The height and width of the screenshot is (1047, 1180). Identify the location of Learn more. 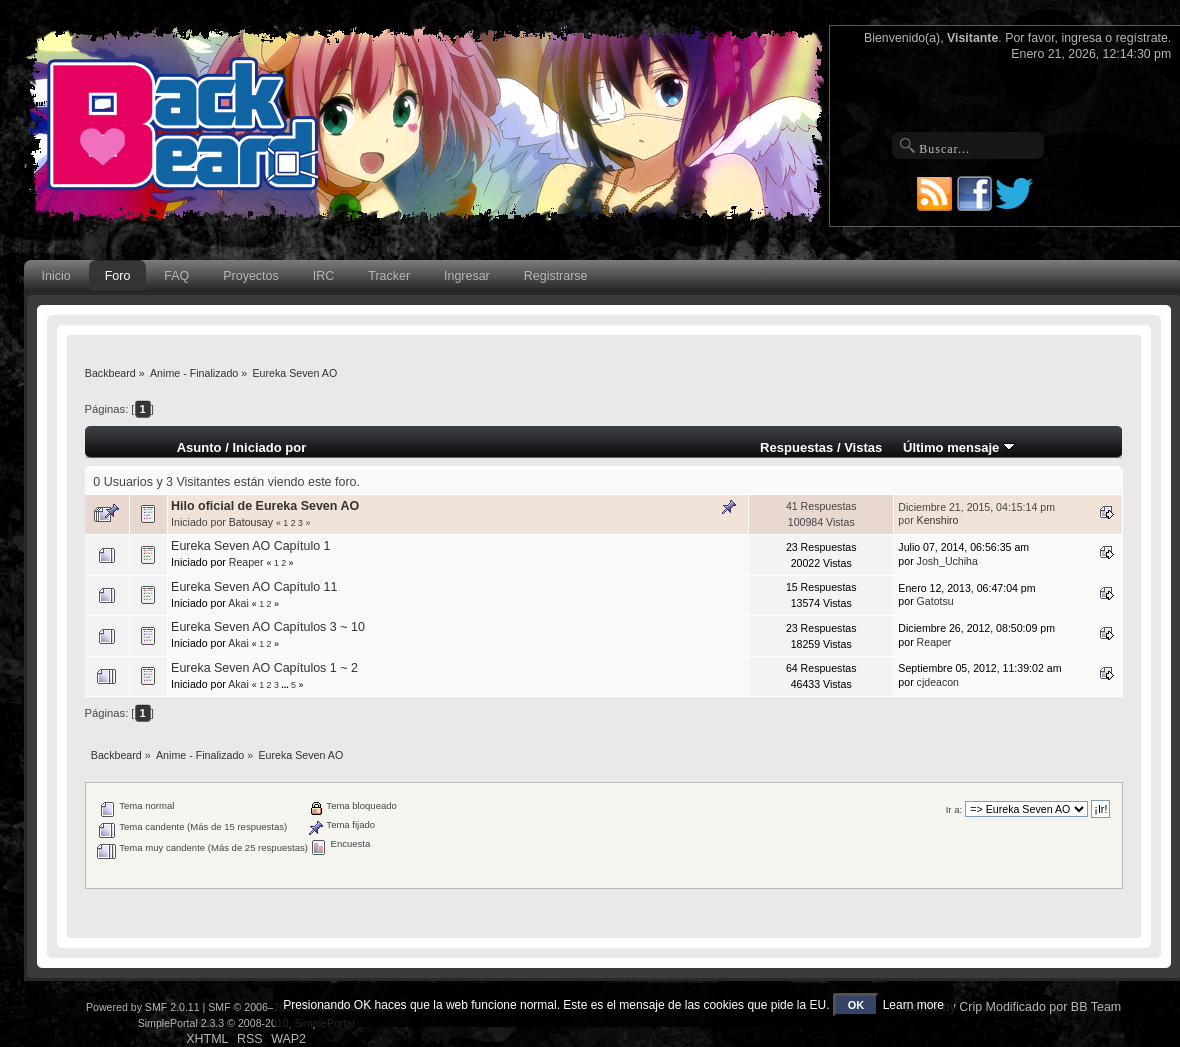
(913, 1005).